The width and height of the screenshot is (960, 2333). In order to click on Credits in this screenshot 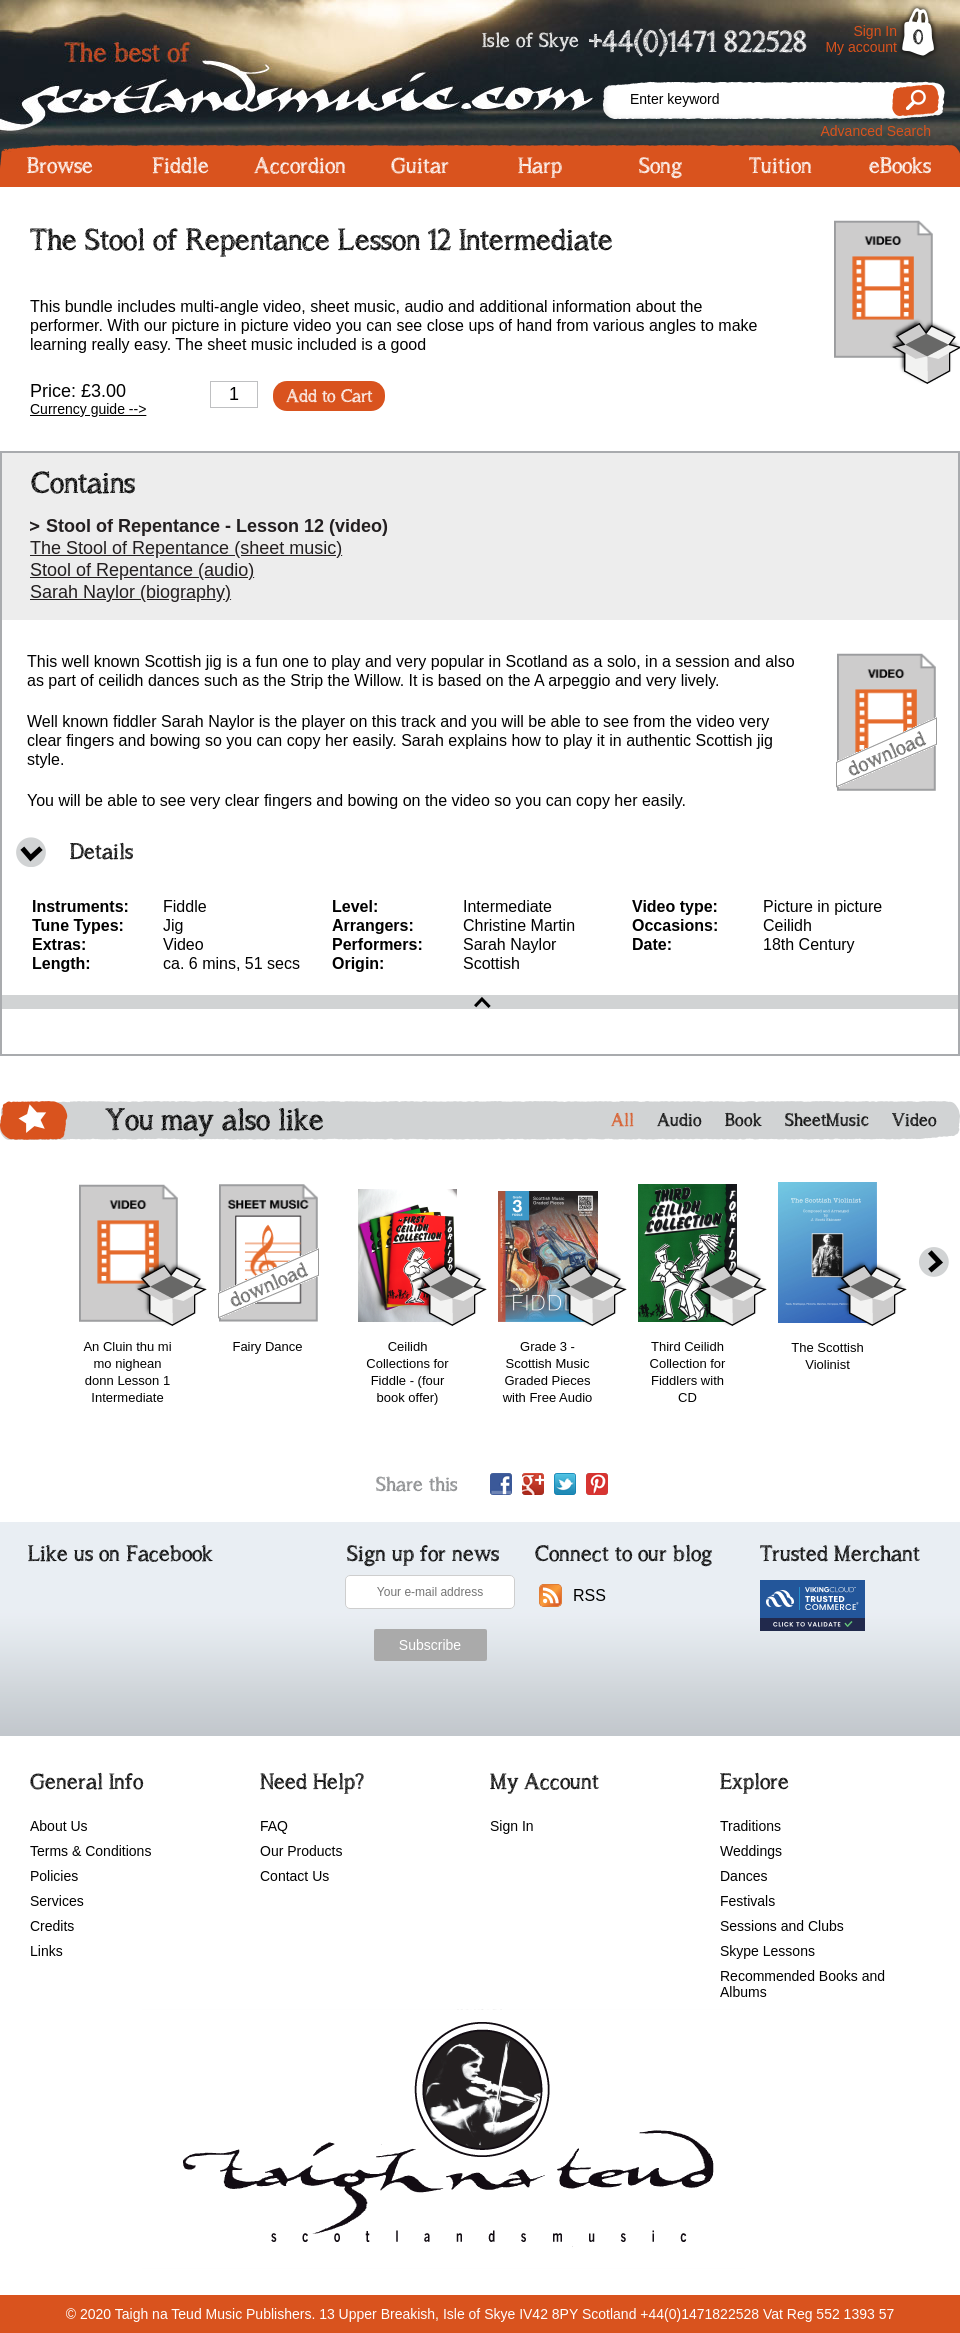, I will do `click(52, 1926)`.